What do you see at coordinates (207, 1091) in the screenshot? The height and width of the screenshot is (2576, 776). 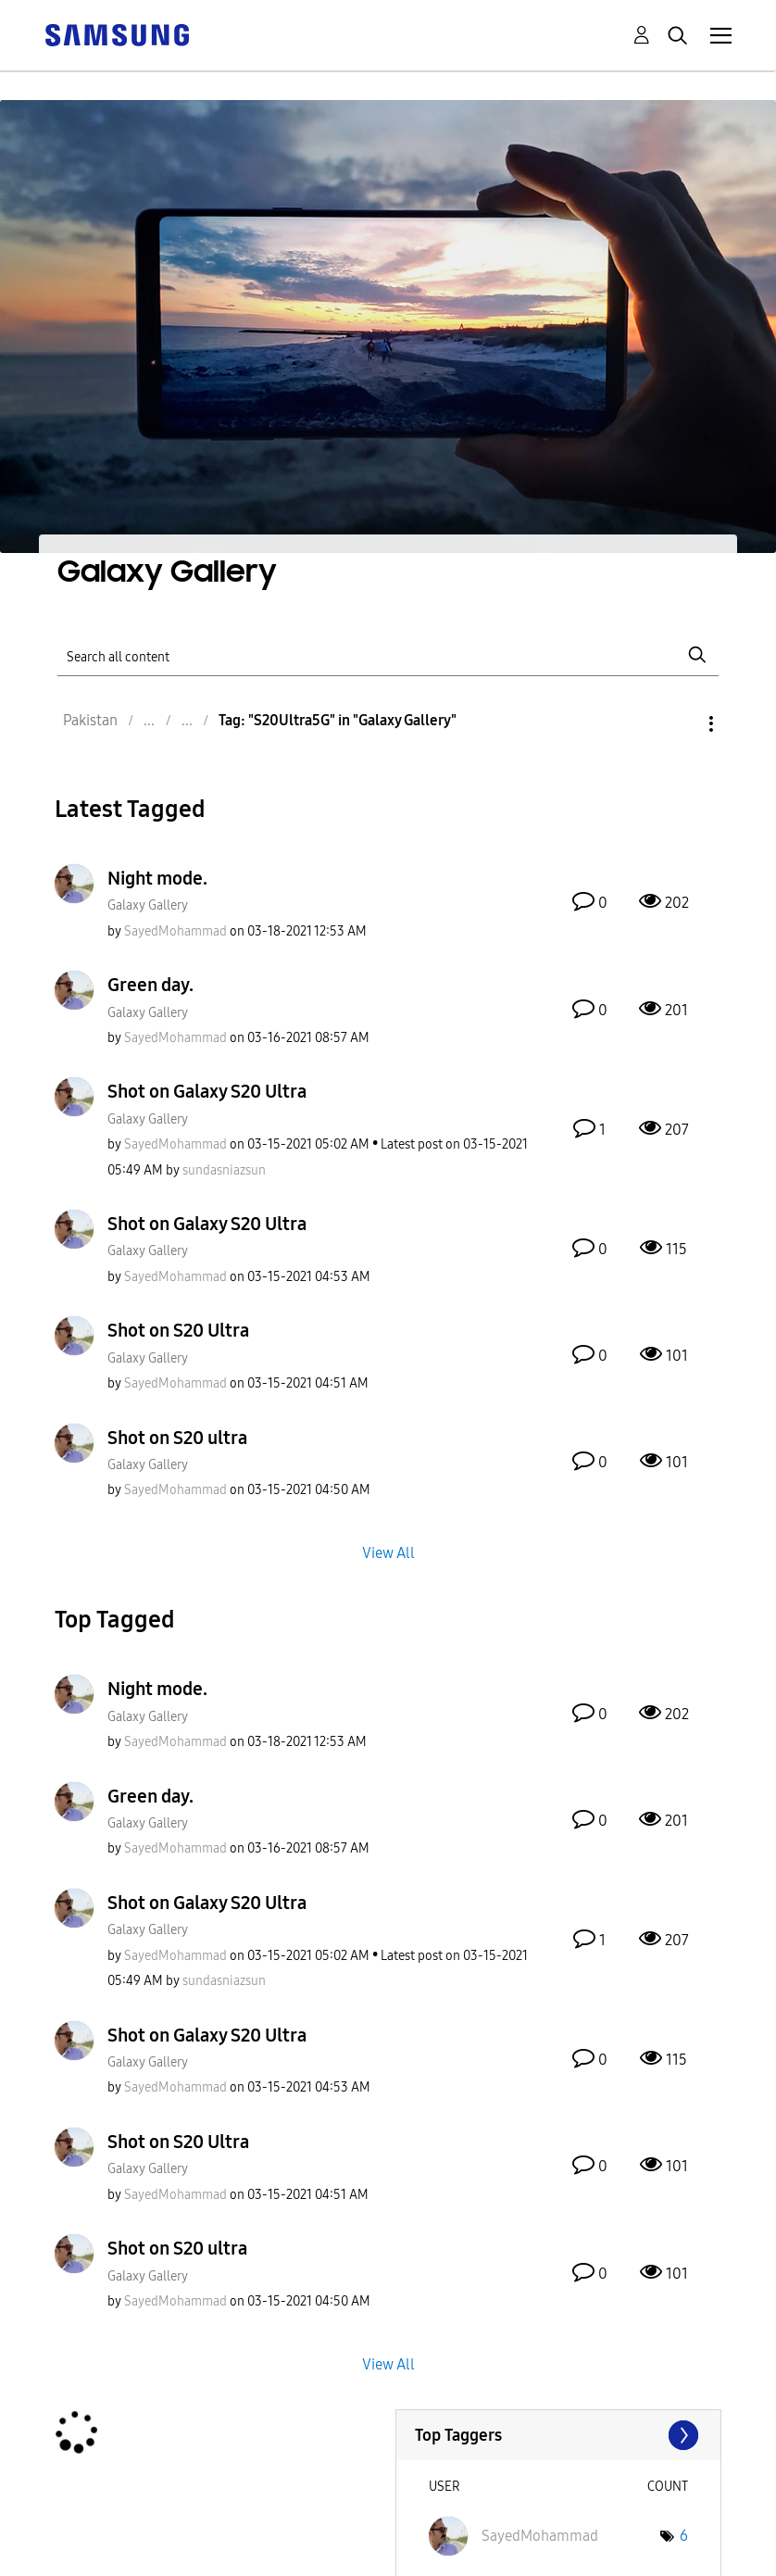 I see `Shot on Galaxy S20 Ultra` at bounding box center [207, 1091].